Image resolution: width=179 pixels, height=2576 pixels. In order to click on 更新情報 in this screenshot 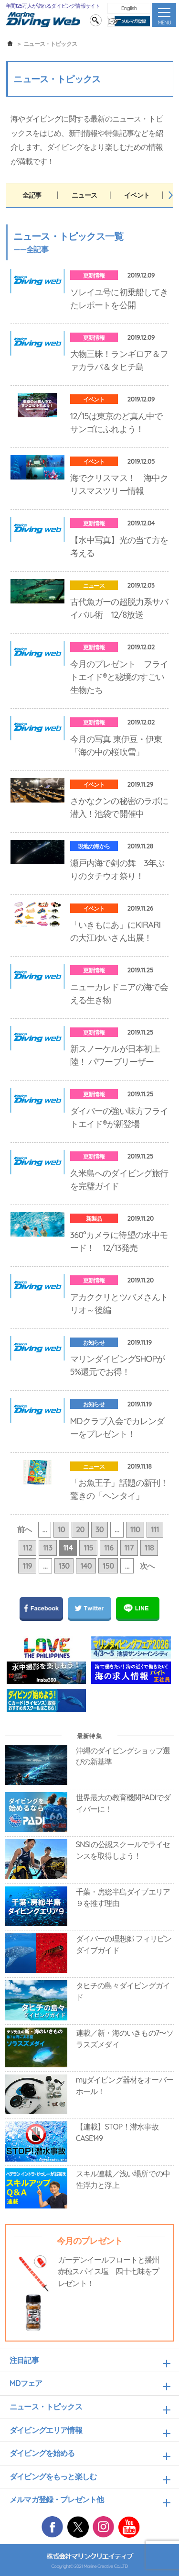, I will do `click(94, 275)`.